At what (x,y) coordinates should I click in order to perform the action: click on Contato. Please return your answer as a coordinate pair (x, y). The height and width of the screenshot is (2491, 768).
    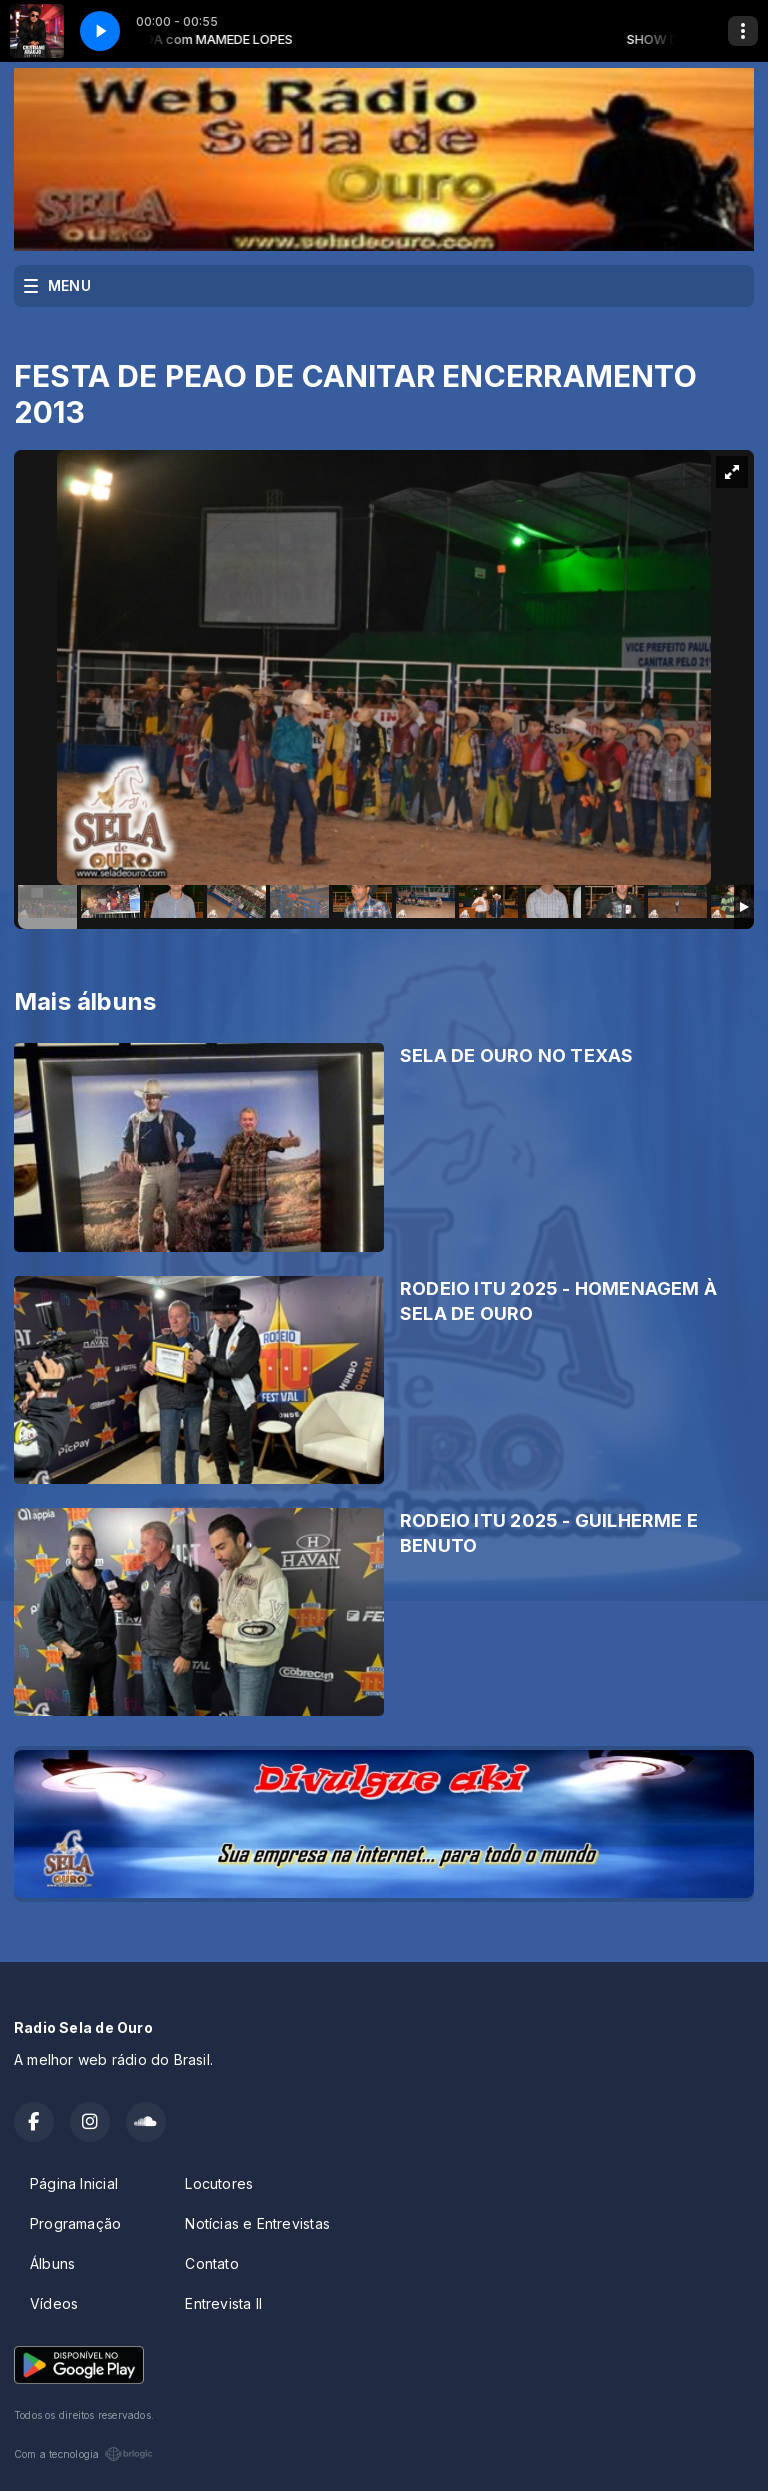
    Looking at the image, I should click on (211, 2263).